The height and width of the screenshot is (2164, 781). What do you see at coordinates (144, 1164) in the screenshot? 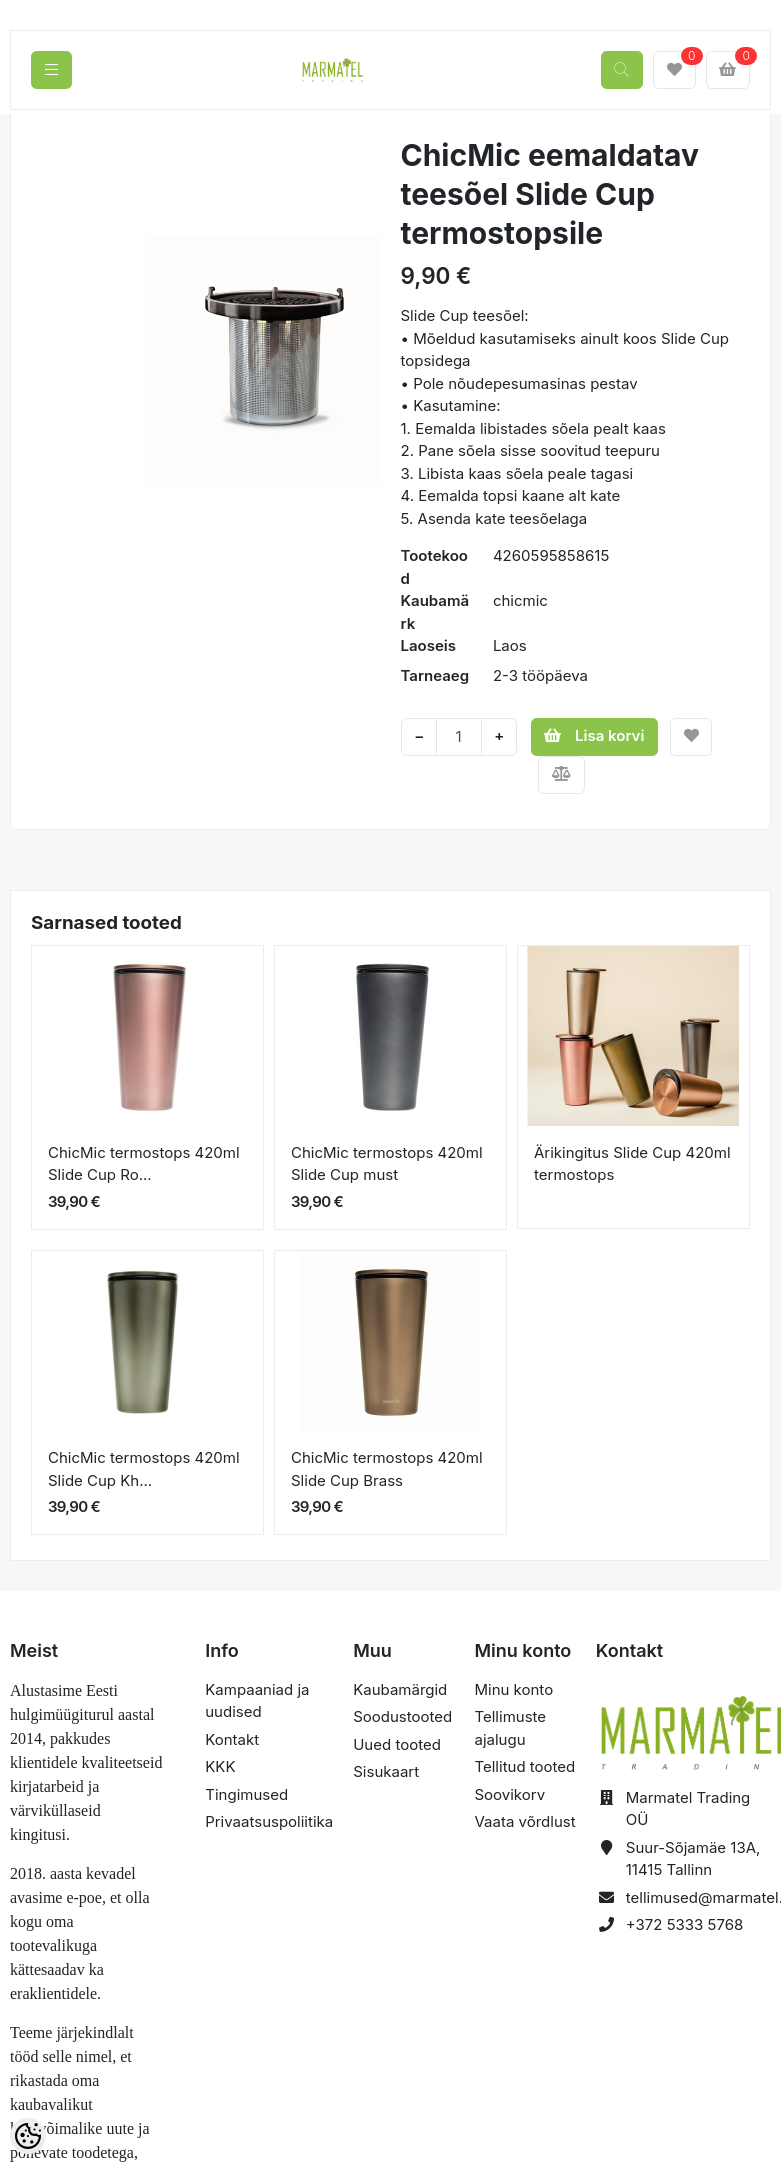
I see `ChicMic termostops 420ml Slide Cup Ro...` at bounding box center [144, 1164].